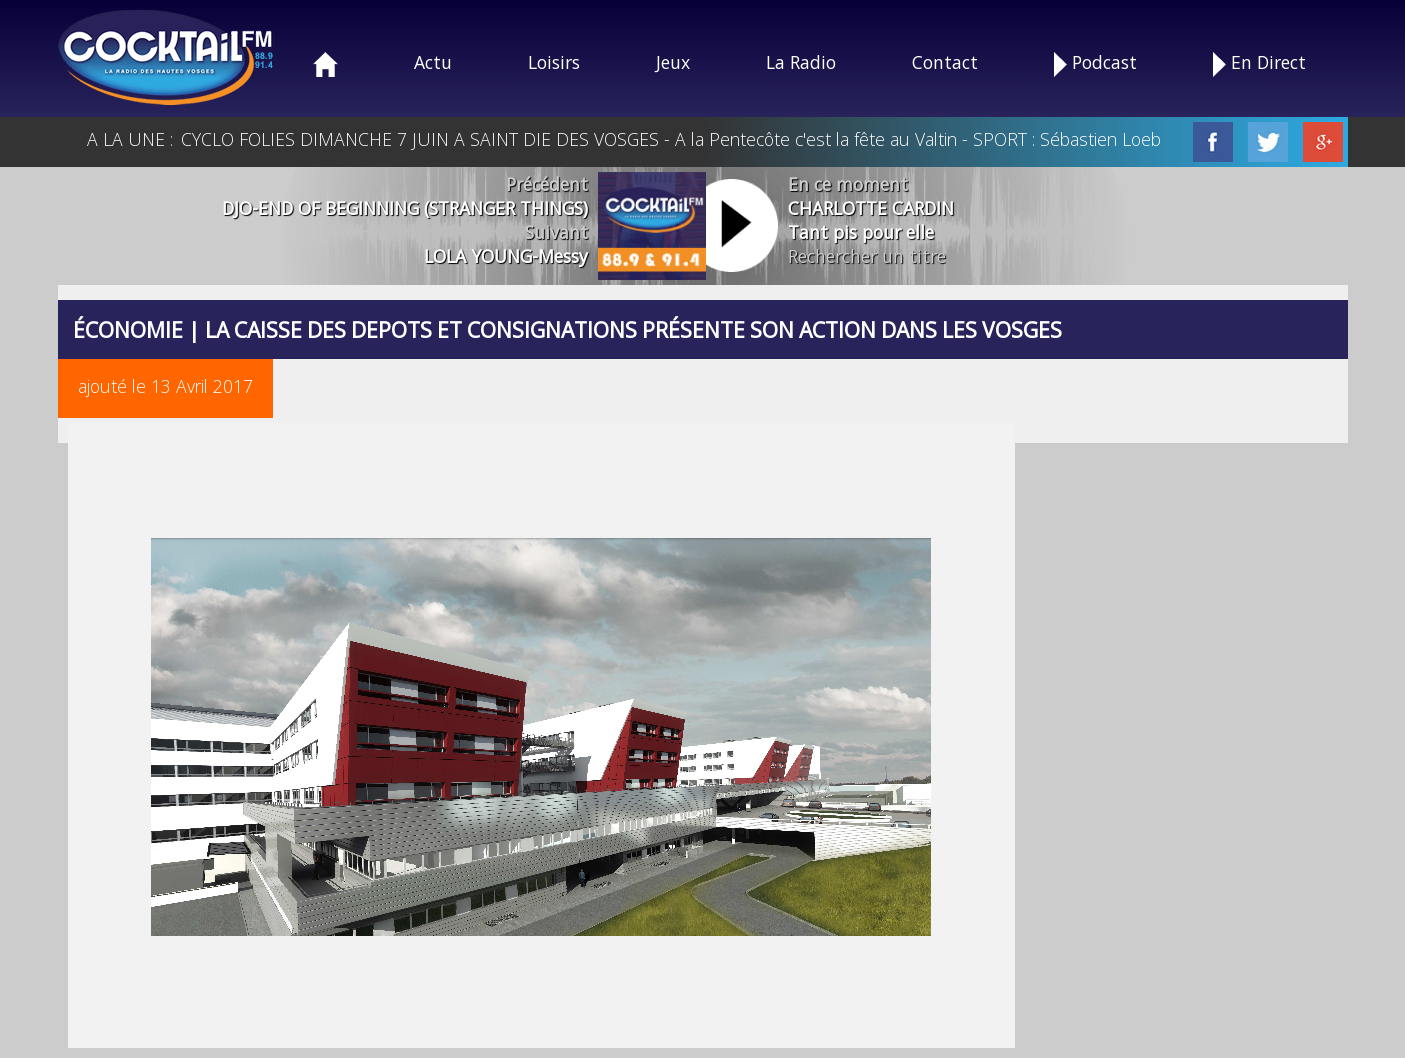  What do you see at coordinates (801, 62) in the screenshot?
I see `La Radio` at bounding box center [801, 62].